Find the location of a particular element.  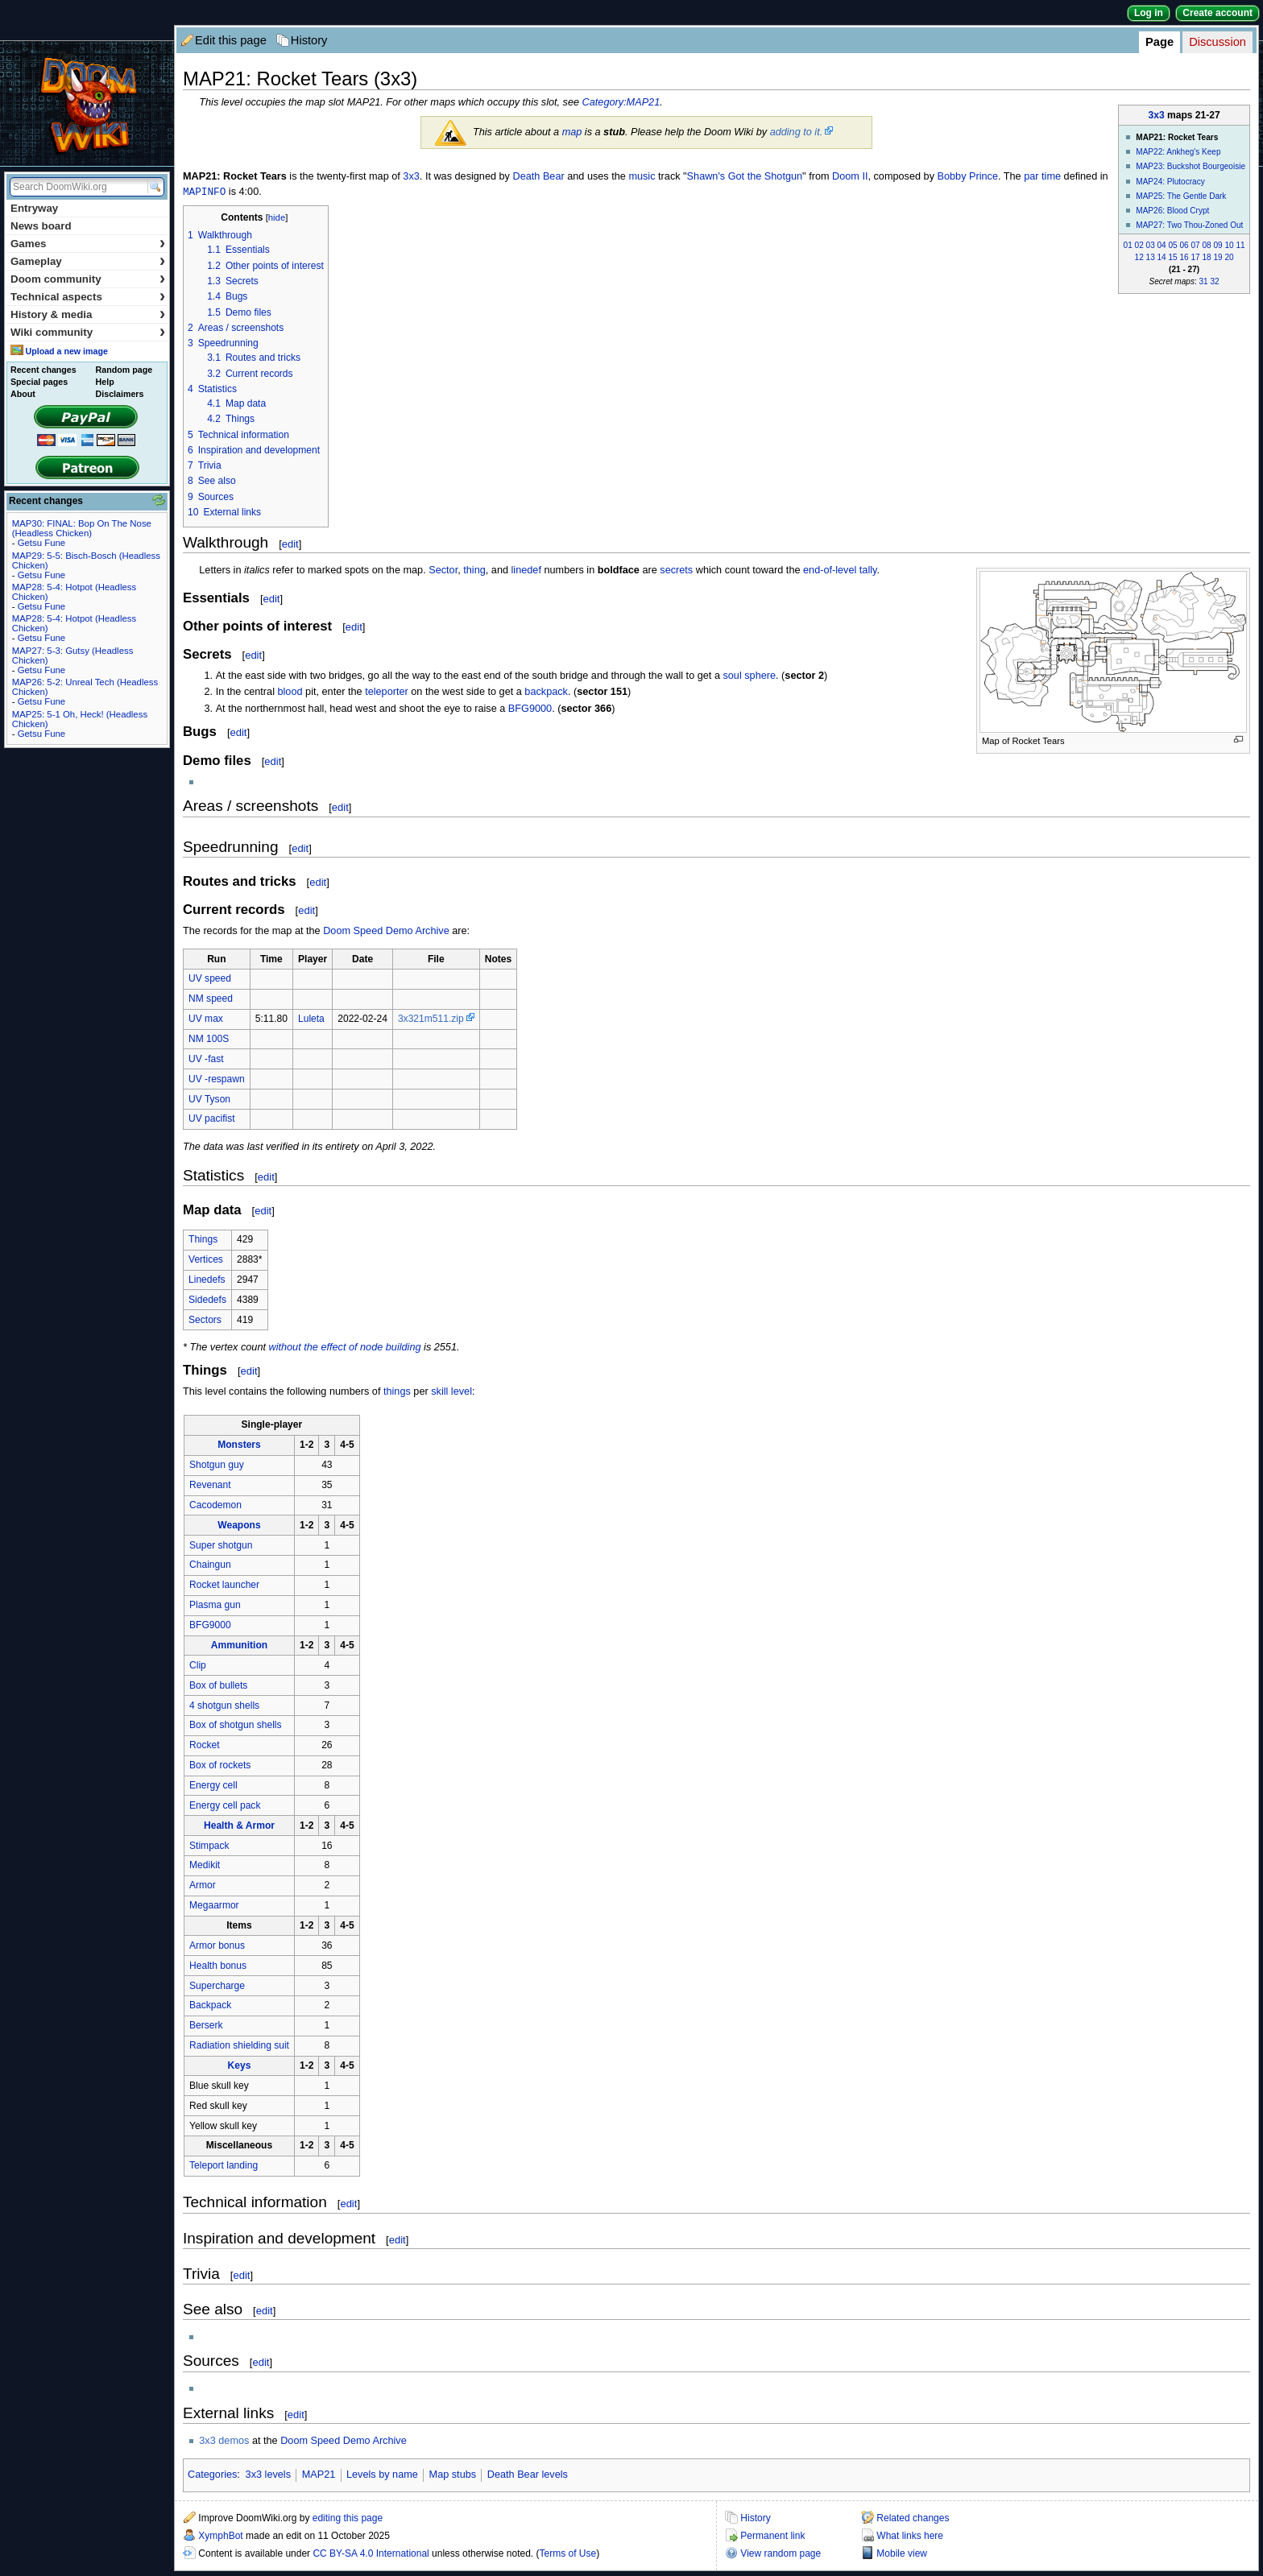

3x3 is located at coordinates (1157, 115).